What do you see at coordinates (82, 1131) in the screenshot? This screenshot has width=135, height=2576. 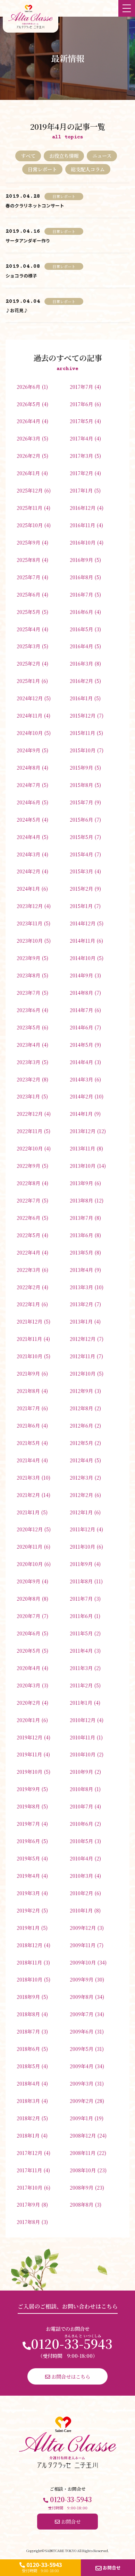 I see `2013年12月` at bounding box center [82, 1131].